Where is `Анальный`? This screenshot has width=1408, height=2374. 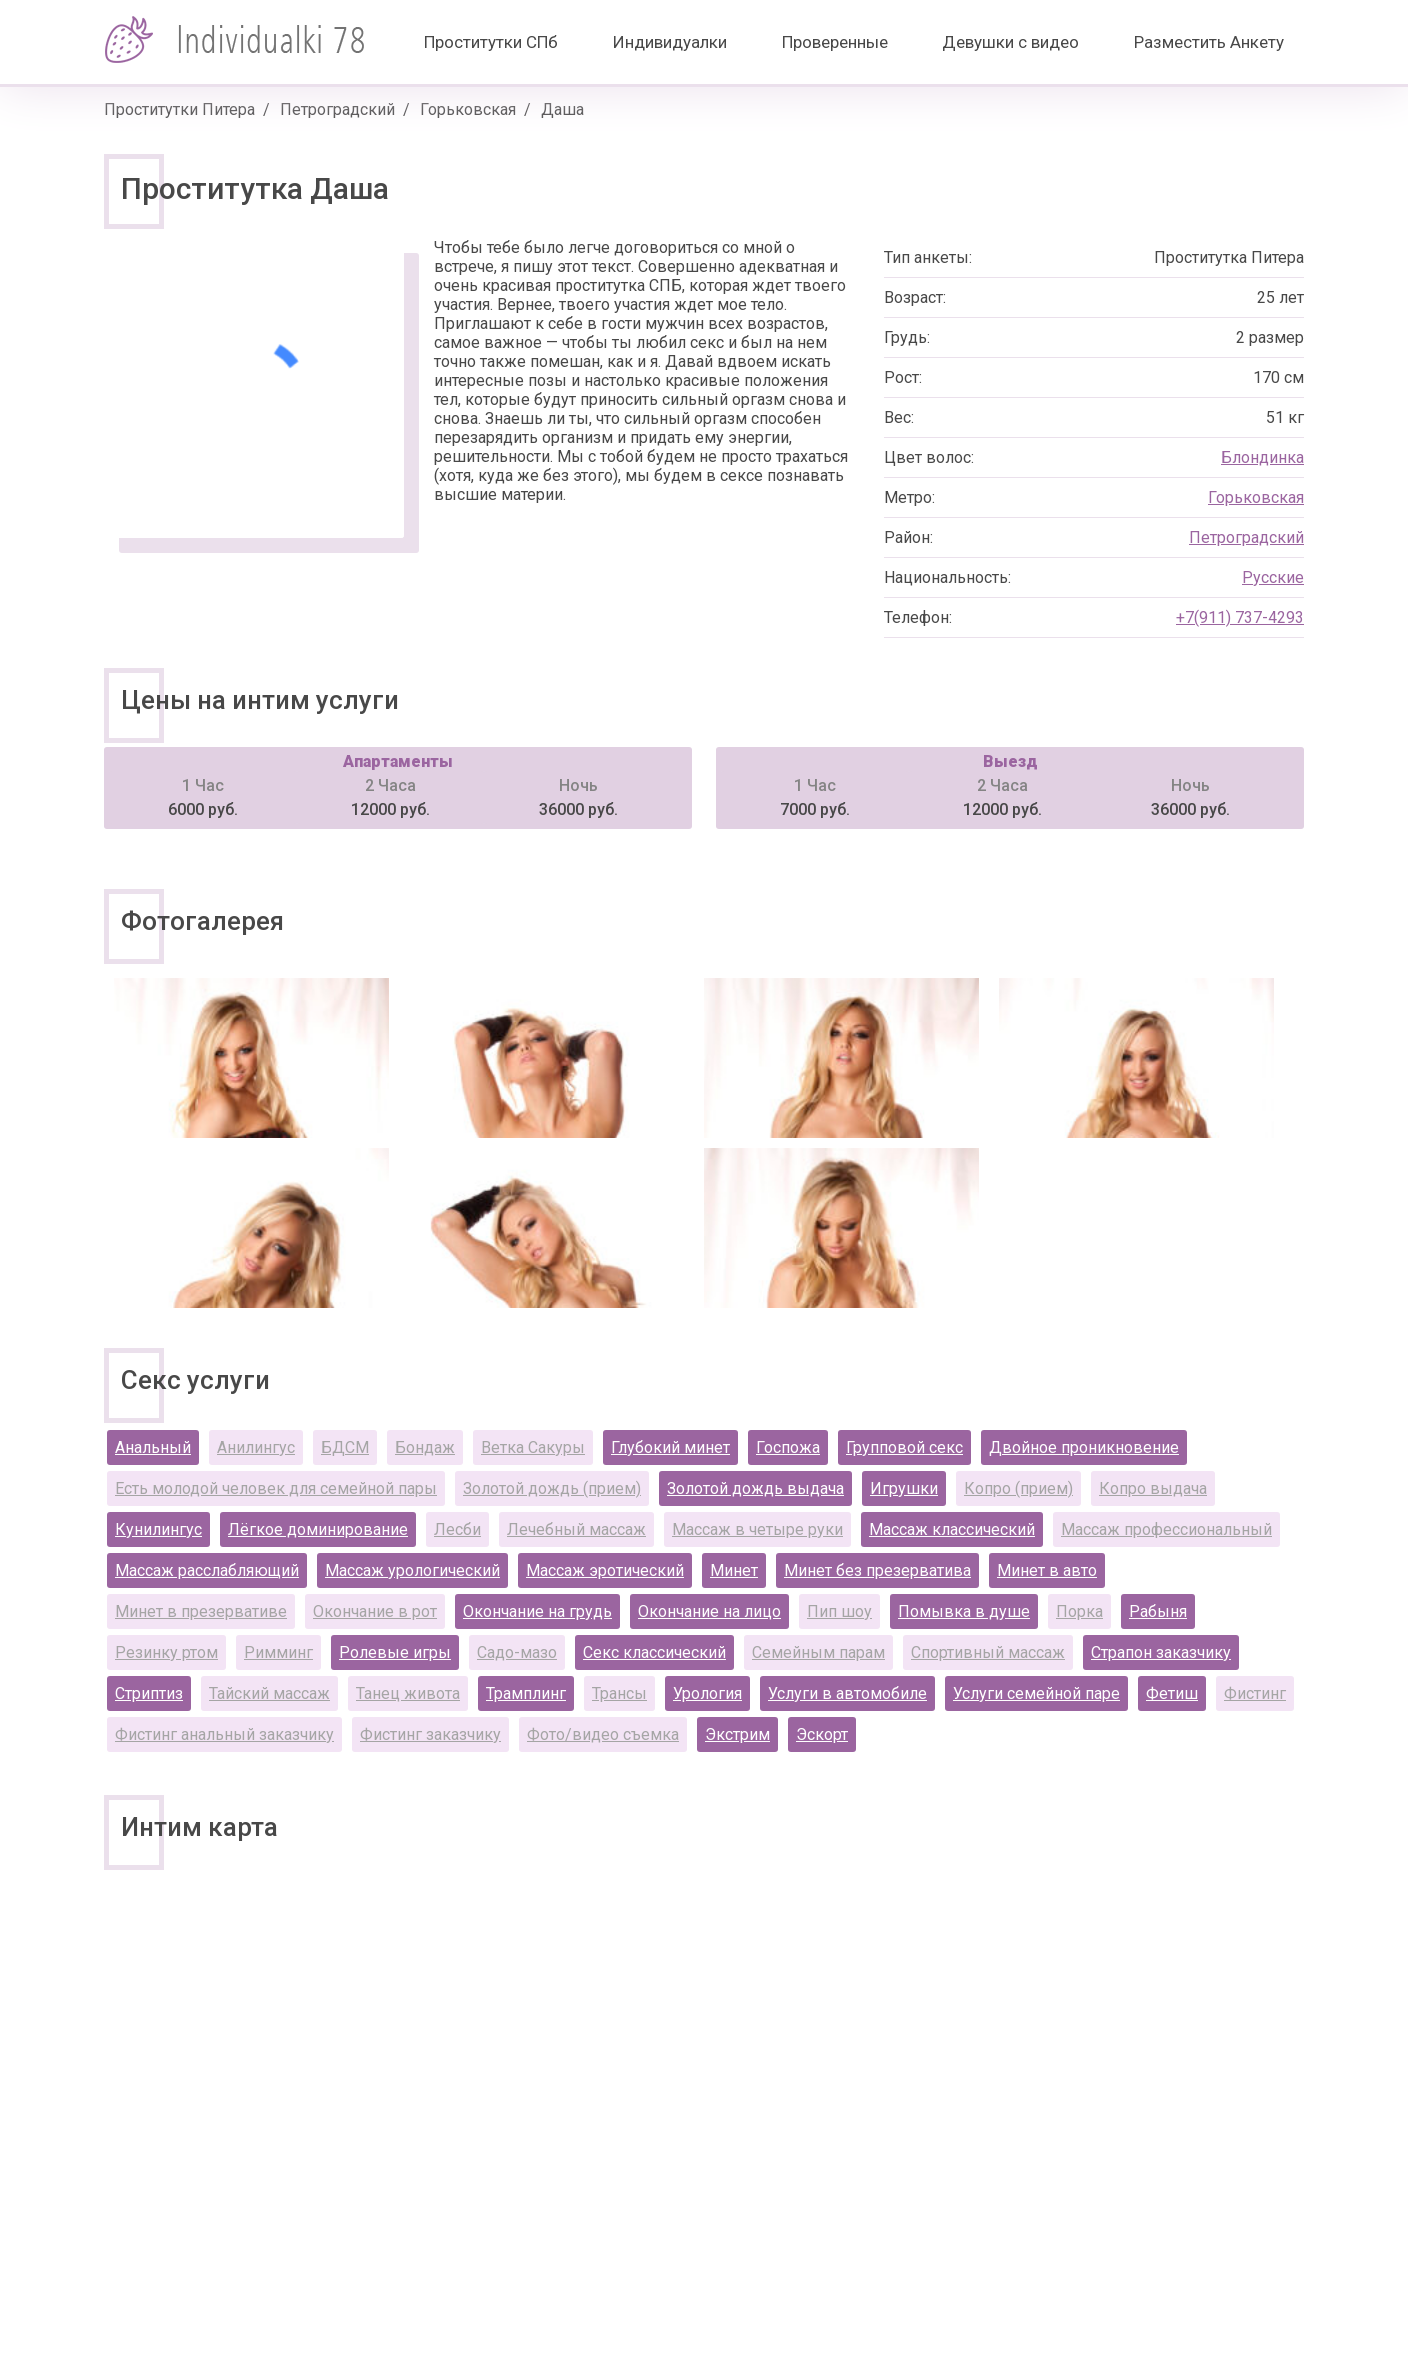
Анальный is located at coordinates (153, 1447).